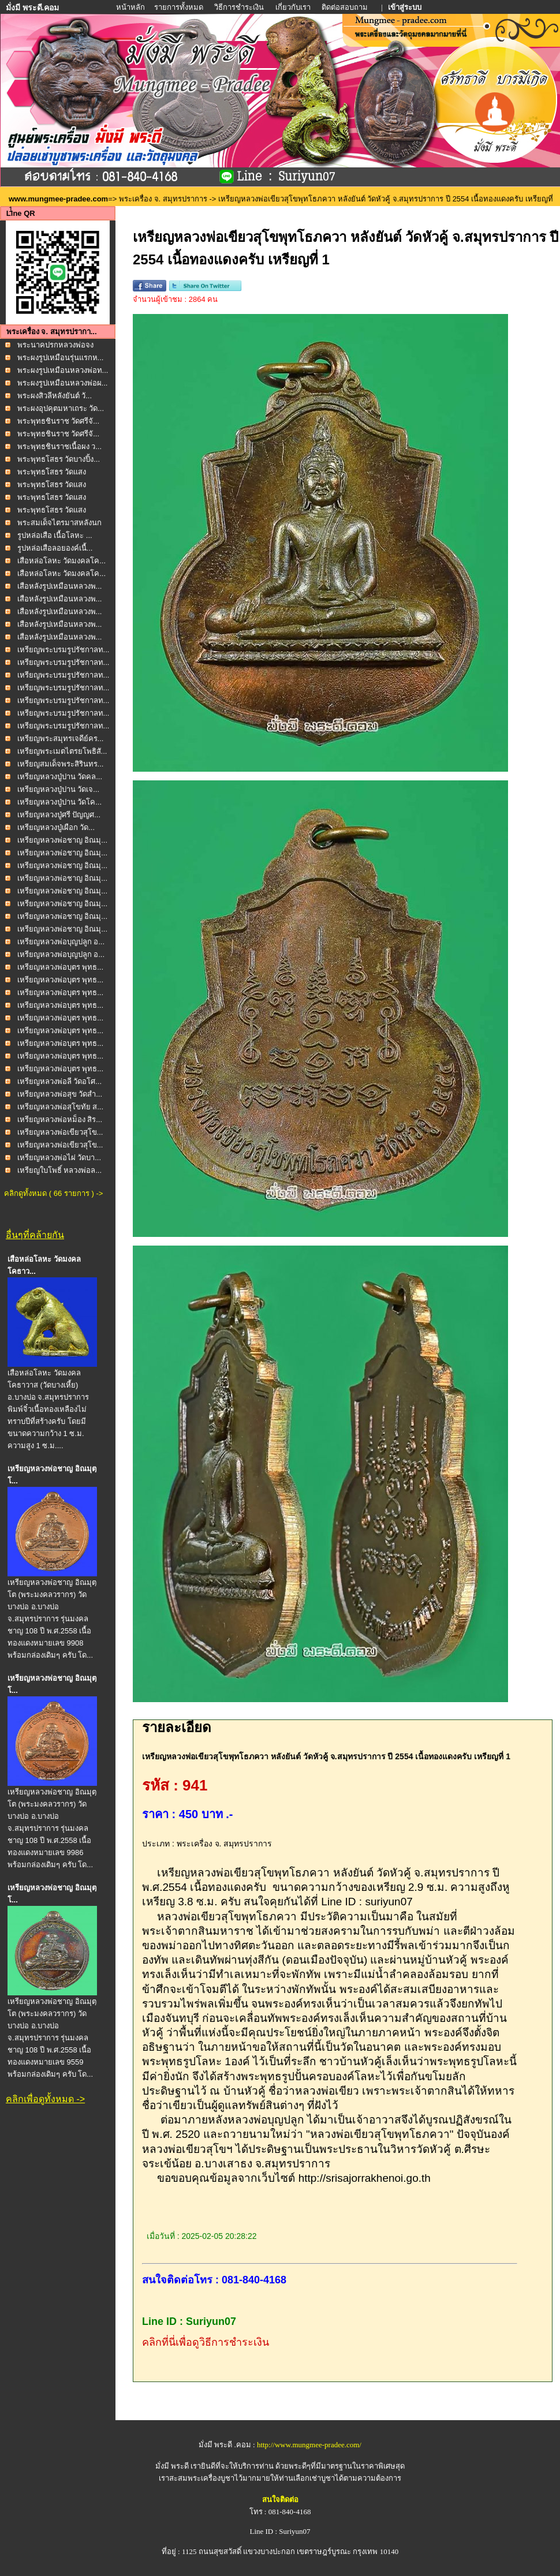 The height and width of the screenshot is (2576, 560). What do you see at coordinates (60, 408) in the screenshot?
I see `พระผงอุปคุตมหาเถระ วัด...` at bounding box center [60, 408].